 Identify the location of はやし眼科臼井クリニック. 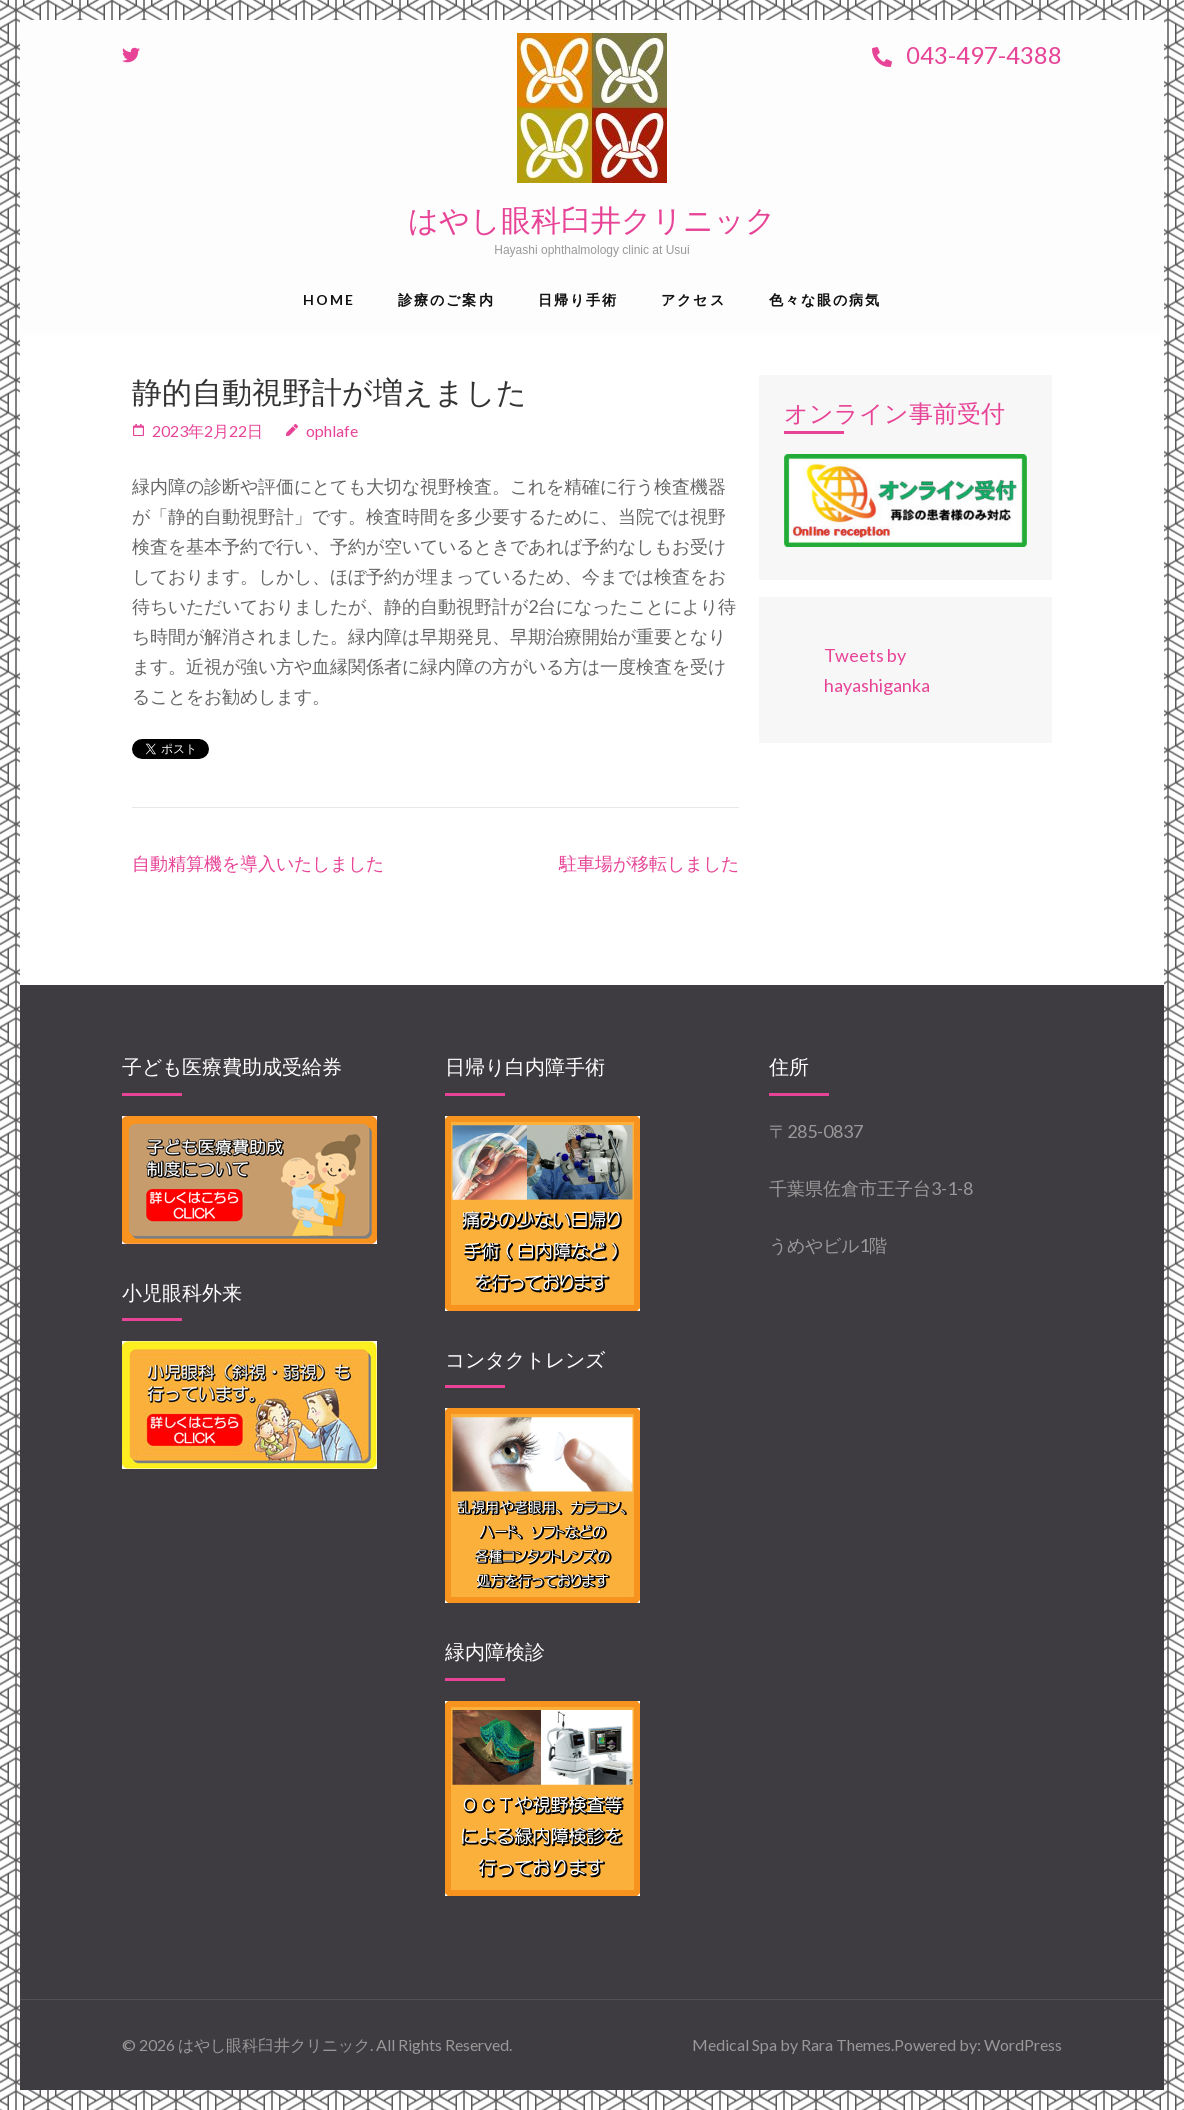
(592, 220).